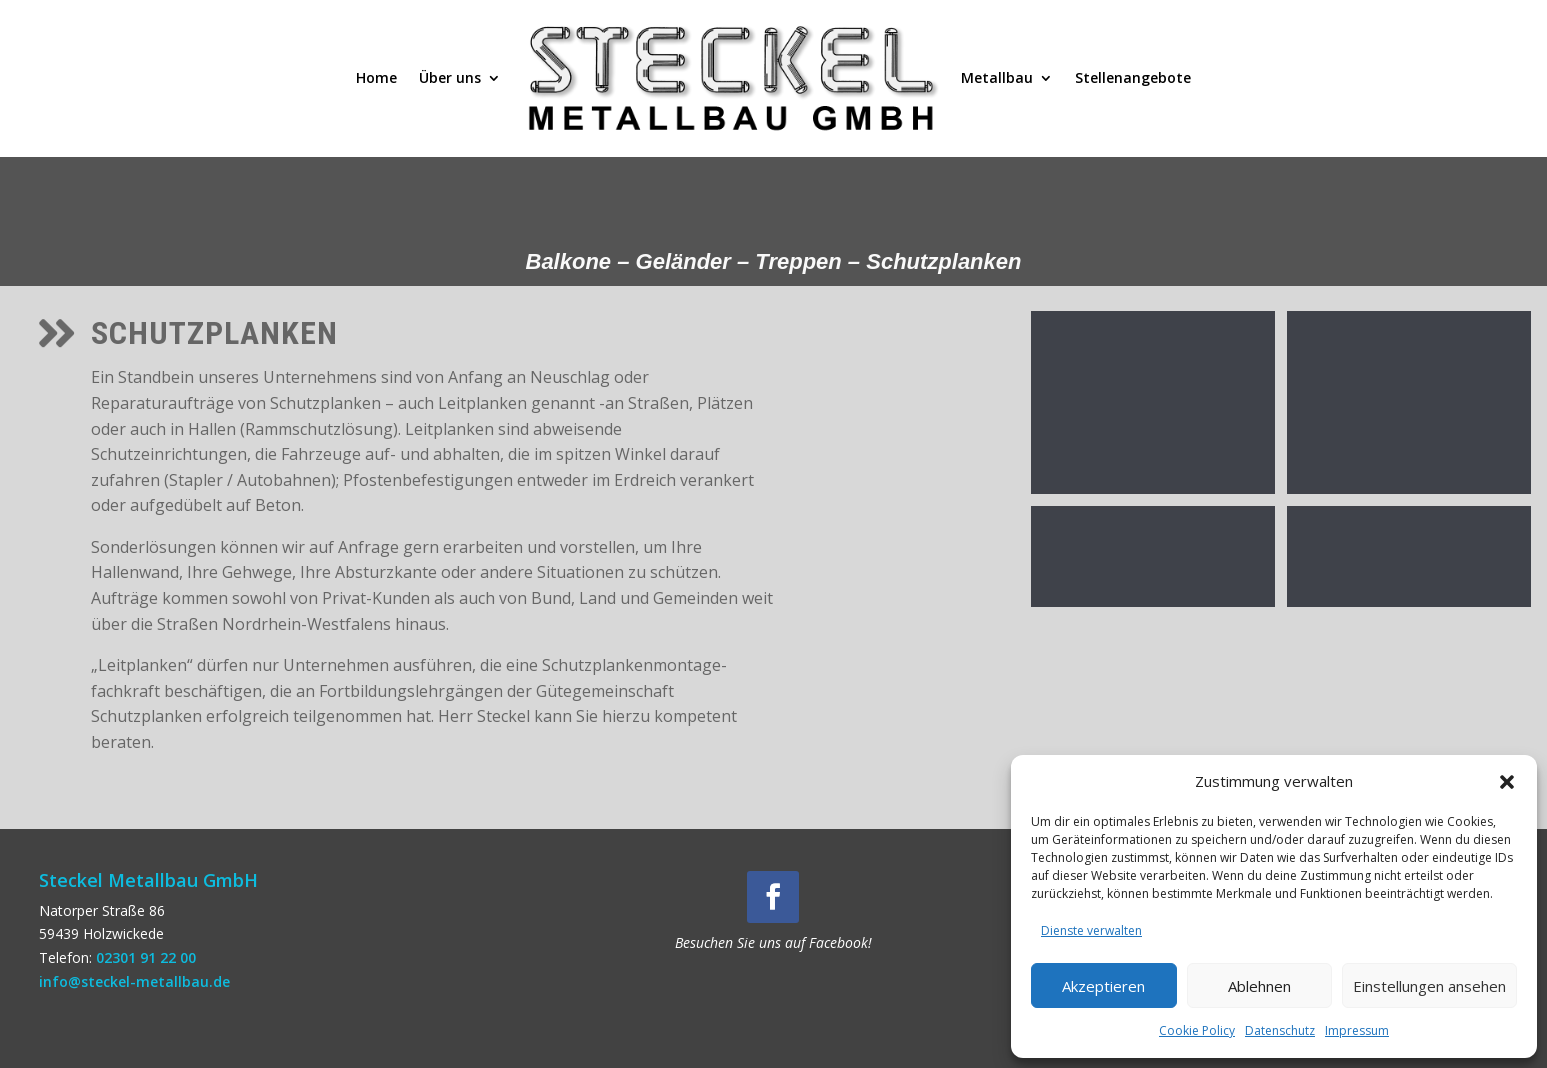 The height and width of the screenshot is (1068, 1547). What do you see at coordinates (146, 957) in the screenshot?
I see `02301 91 22 00` at bounding box center [146, 957].